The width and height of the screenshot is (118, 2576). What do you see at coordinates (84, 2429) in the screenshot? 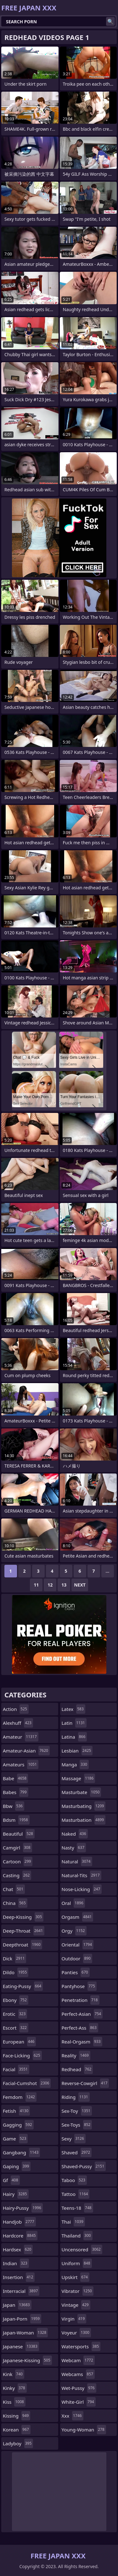
I see `young-woman` at bounding box center [84, 2429].